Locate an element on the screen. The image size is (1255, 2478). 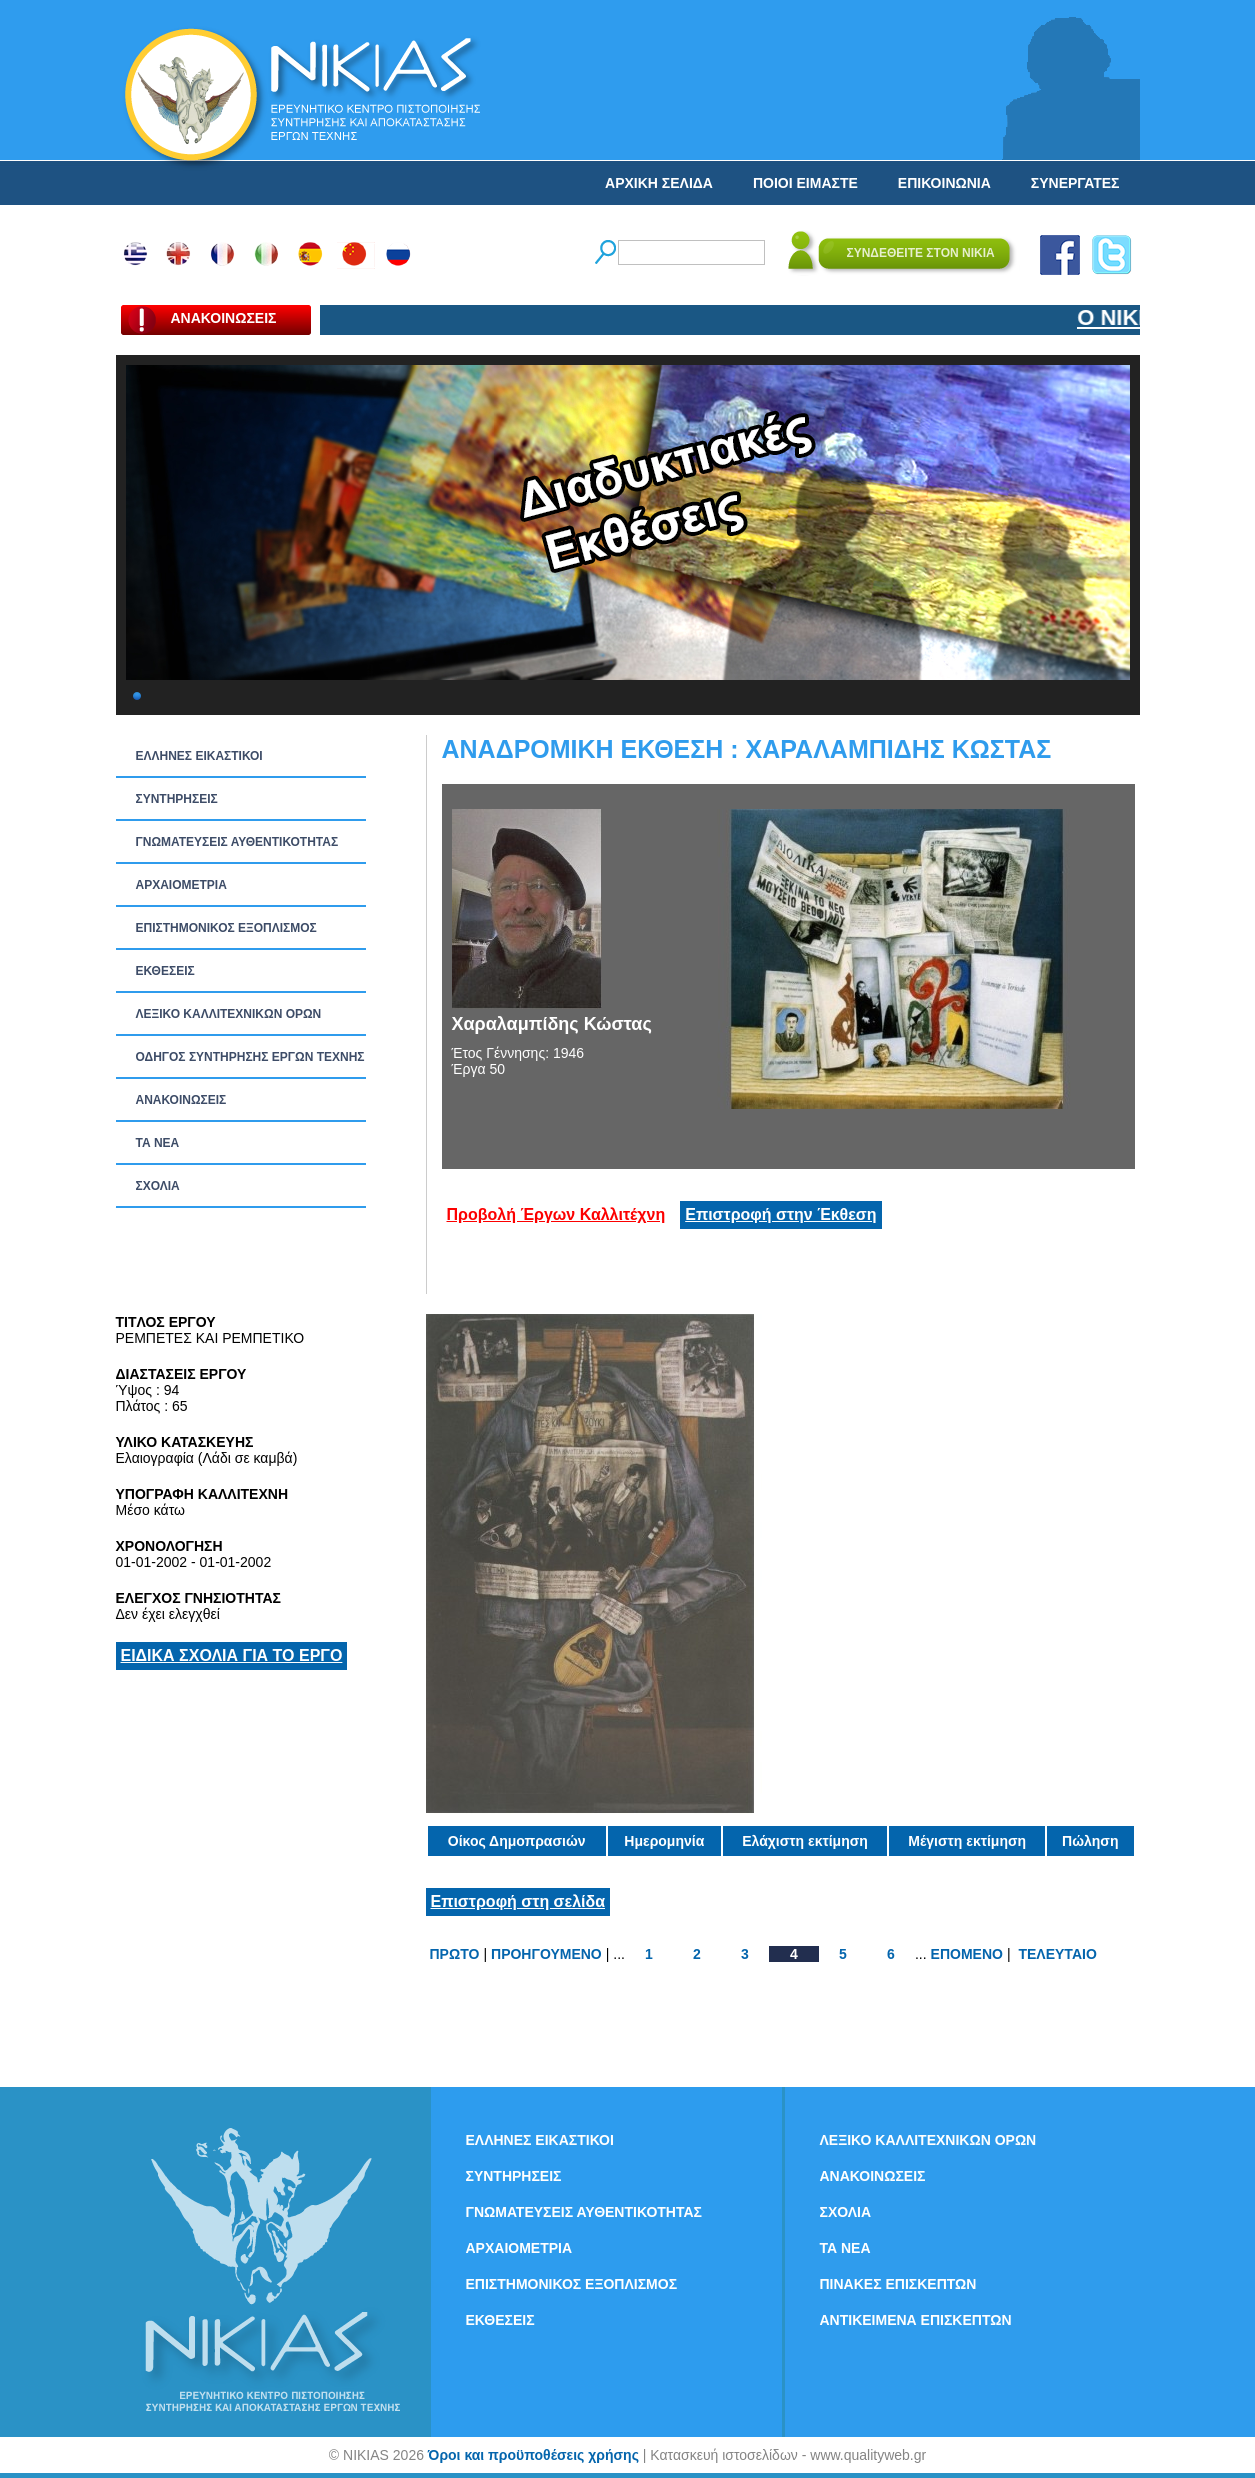
ΤΑ ΝEΑ is located at coordinates (158, 1143).